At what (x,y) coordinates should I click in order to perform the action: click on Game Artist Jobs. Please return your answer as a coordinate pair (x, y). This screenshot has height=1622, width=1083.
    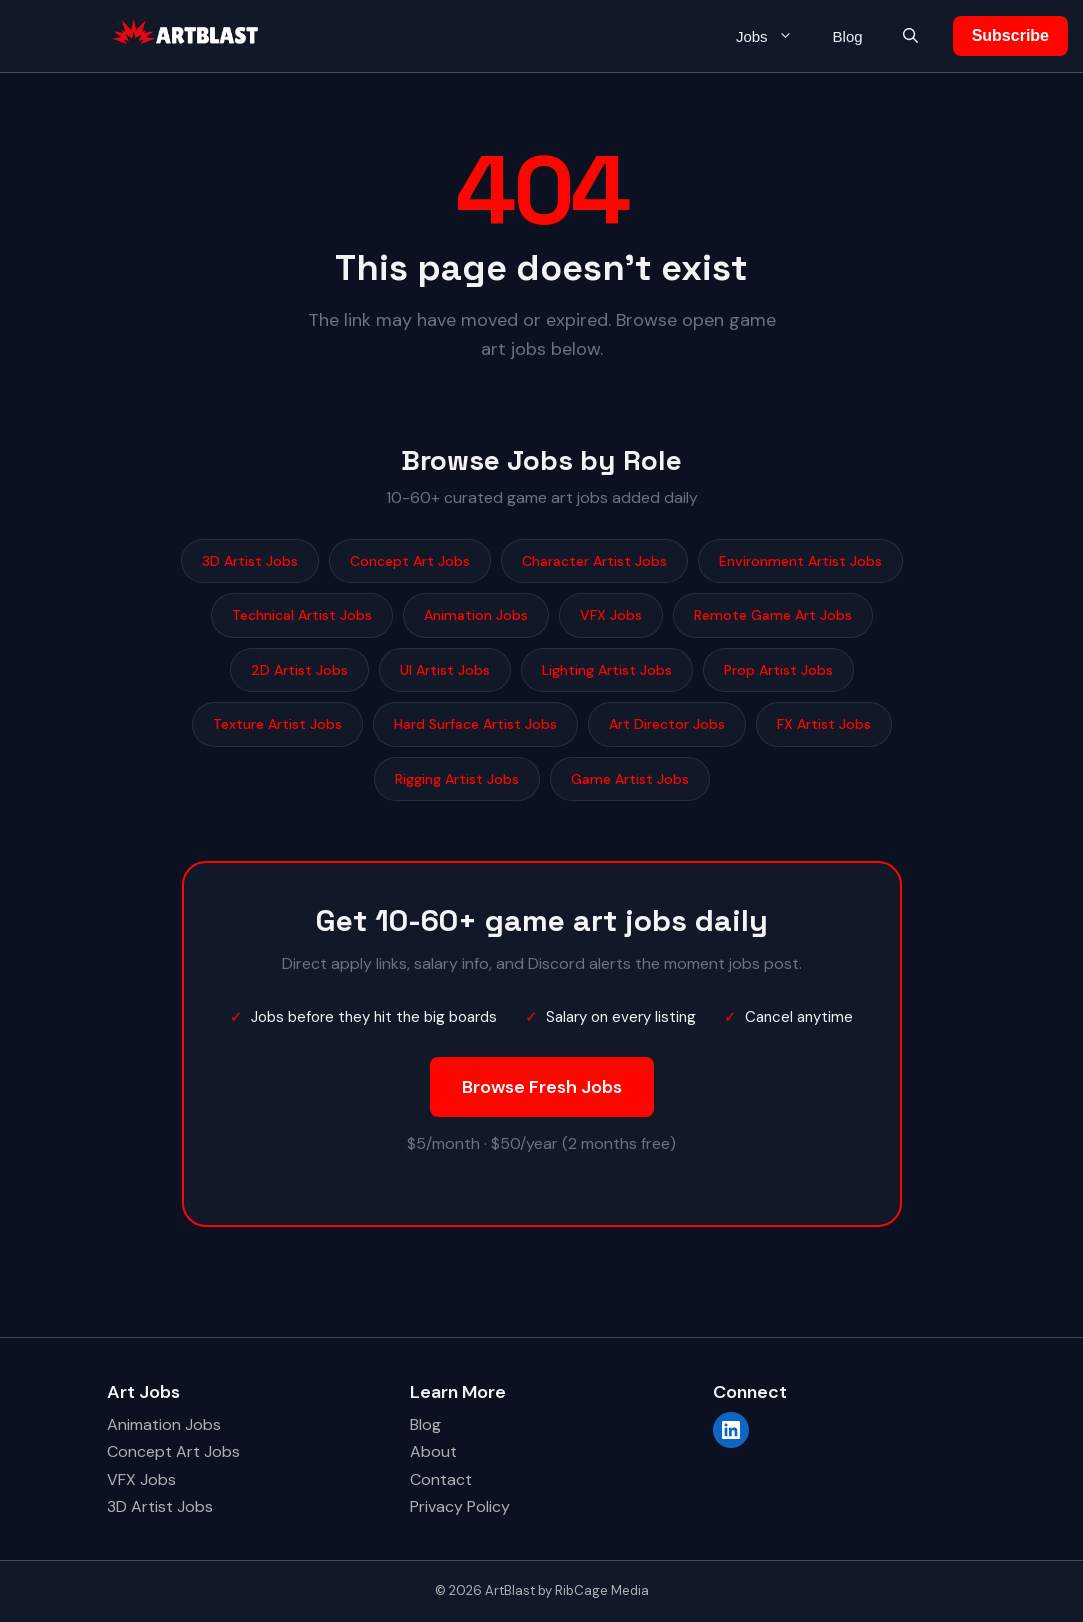
    Looking at the image, I should click on (630, 779).